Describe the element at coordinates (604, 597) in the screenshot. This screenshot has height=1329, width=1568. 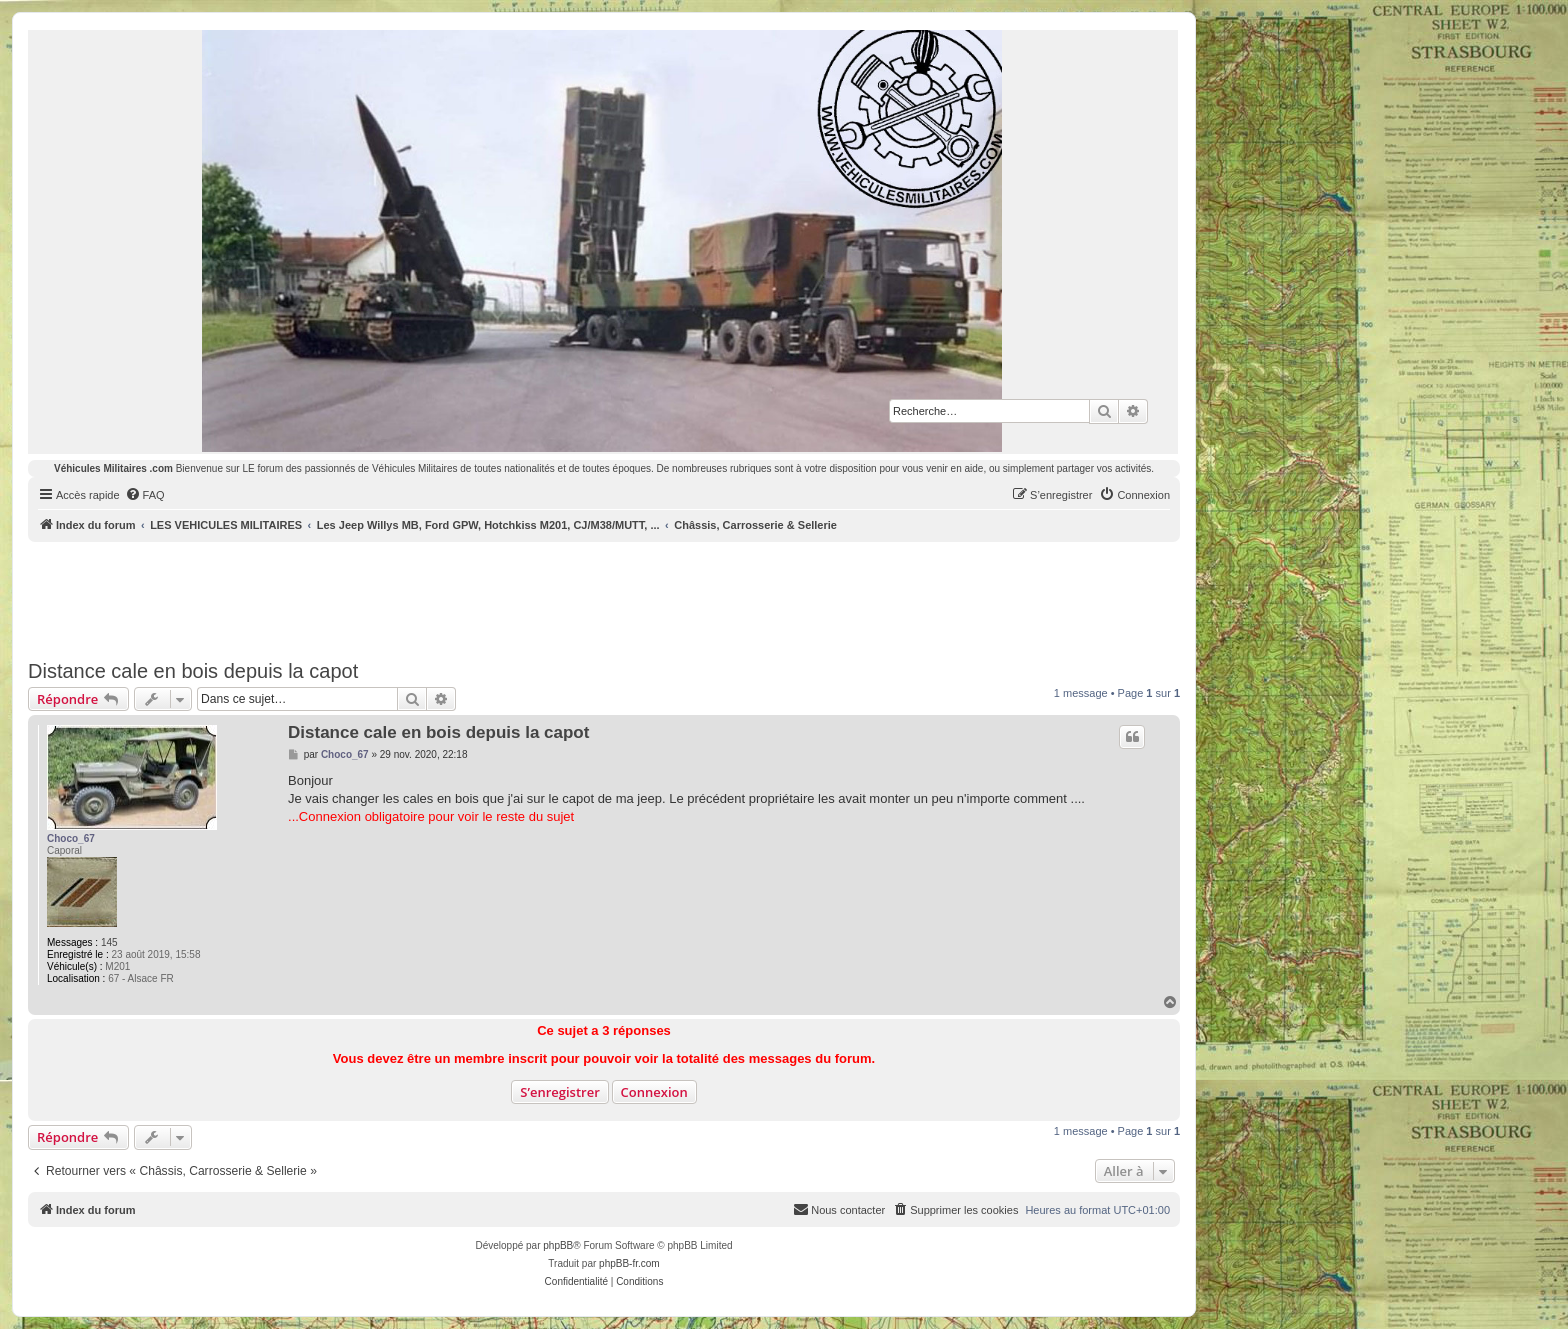
I see `[Advertisement]` at that location.